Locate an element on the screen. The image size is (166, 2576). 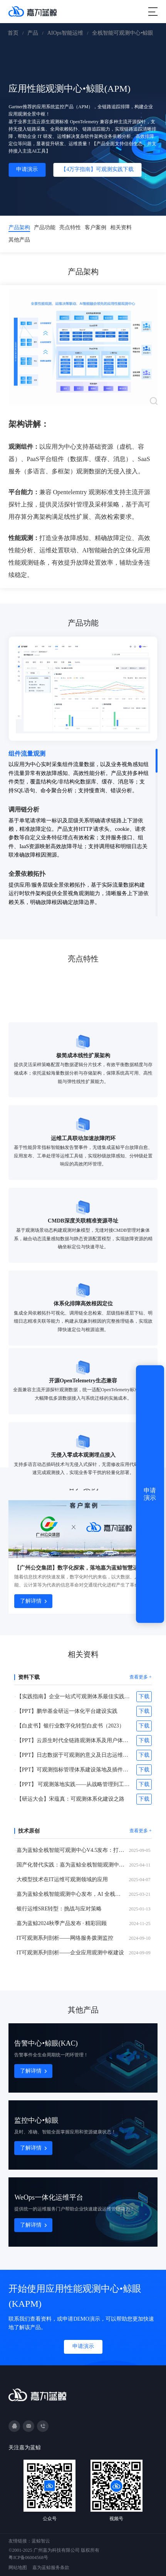
产品 is located at coordinates (32, 33).